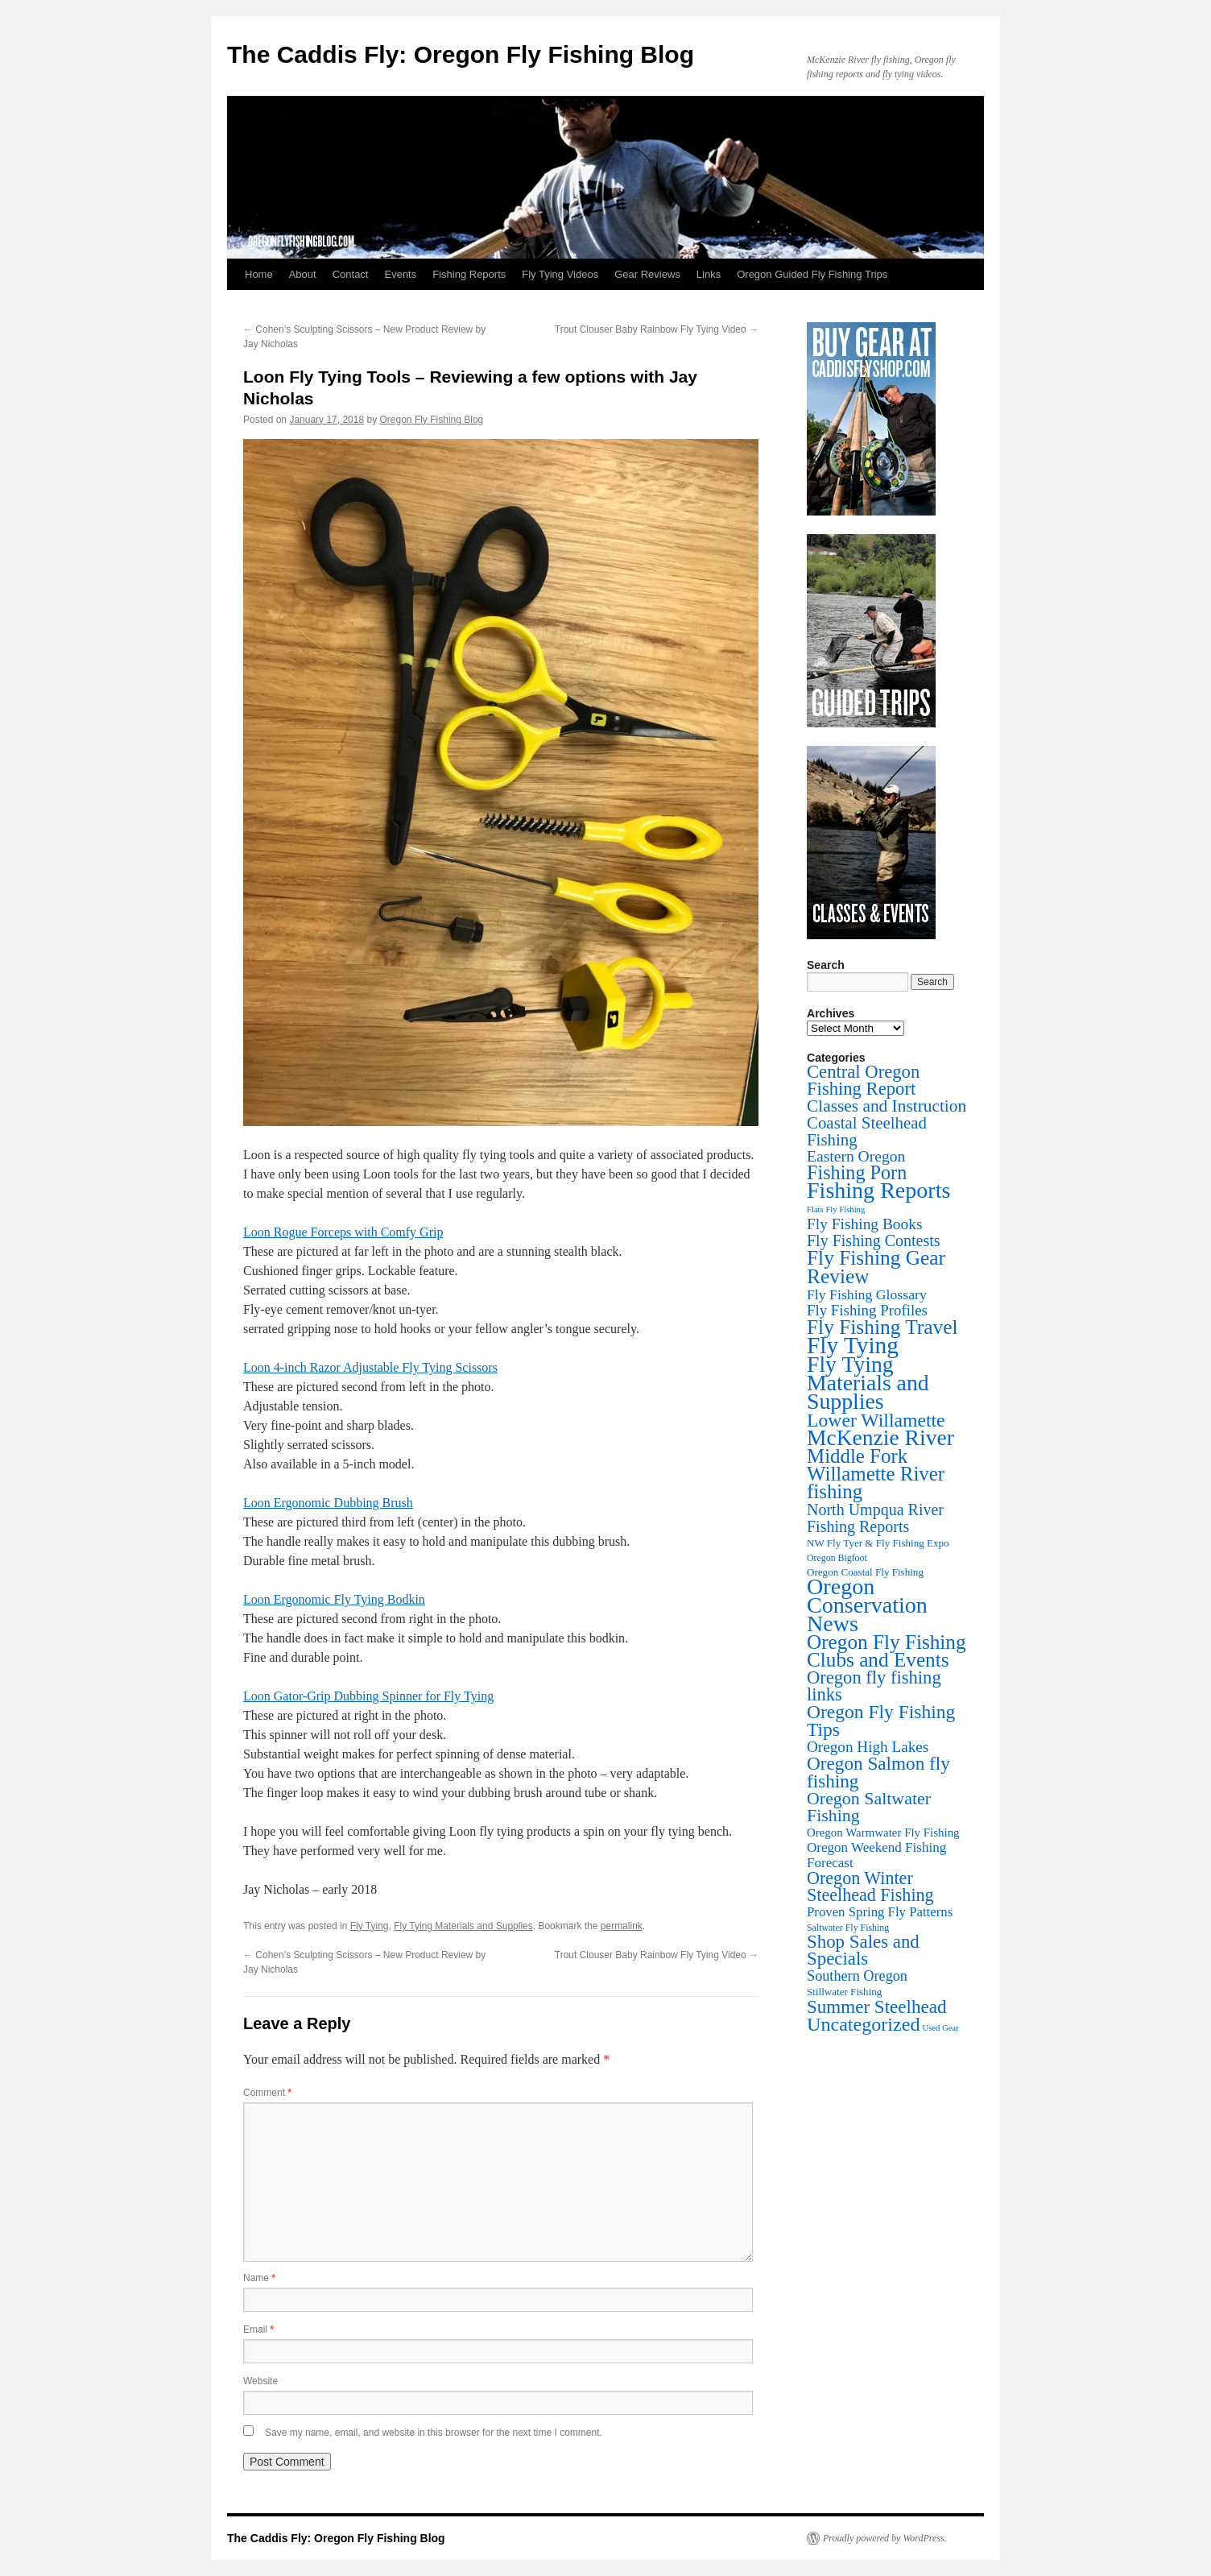 The height and width of the screenshot is (2576, 1211). Describe the element at coordinates (328, 1503) in the screenshot. I see `Loon Ergonomic Dubbing Brush` at that location.